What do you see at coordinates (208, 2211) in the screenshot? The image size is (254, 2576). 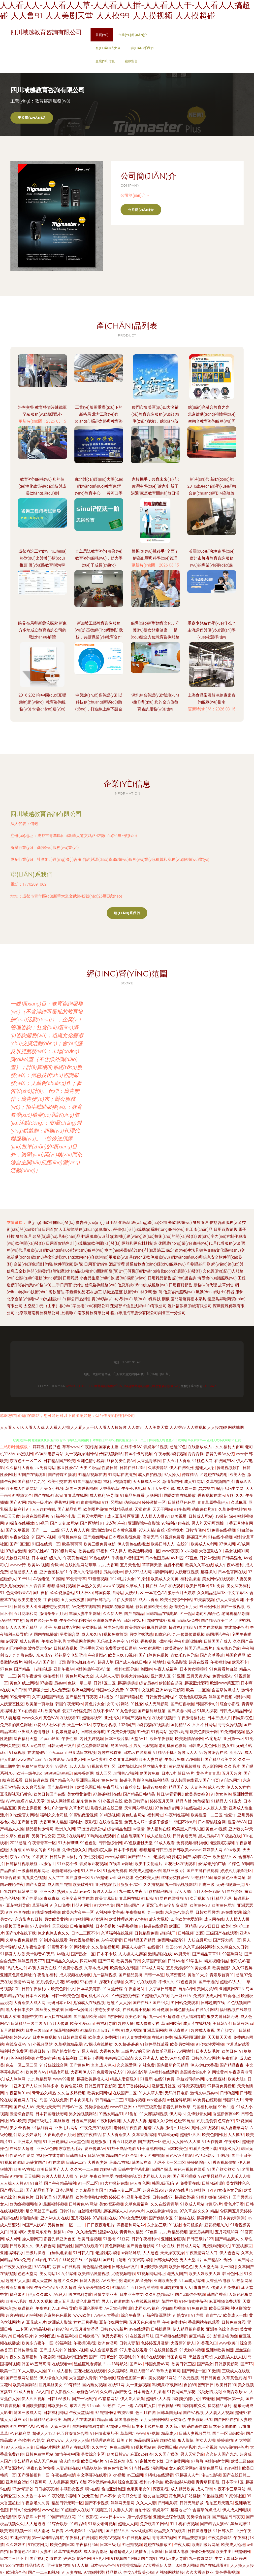 I see `久久91精品` at bounding box center [208, 2211].